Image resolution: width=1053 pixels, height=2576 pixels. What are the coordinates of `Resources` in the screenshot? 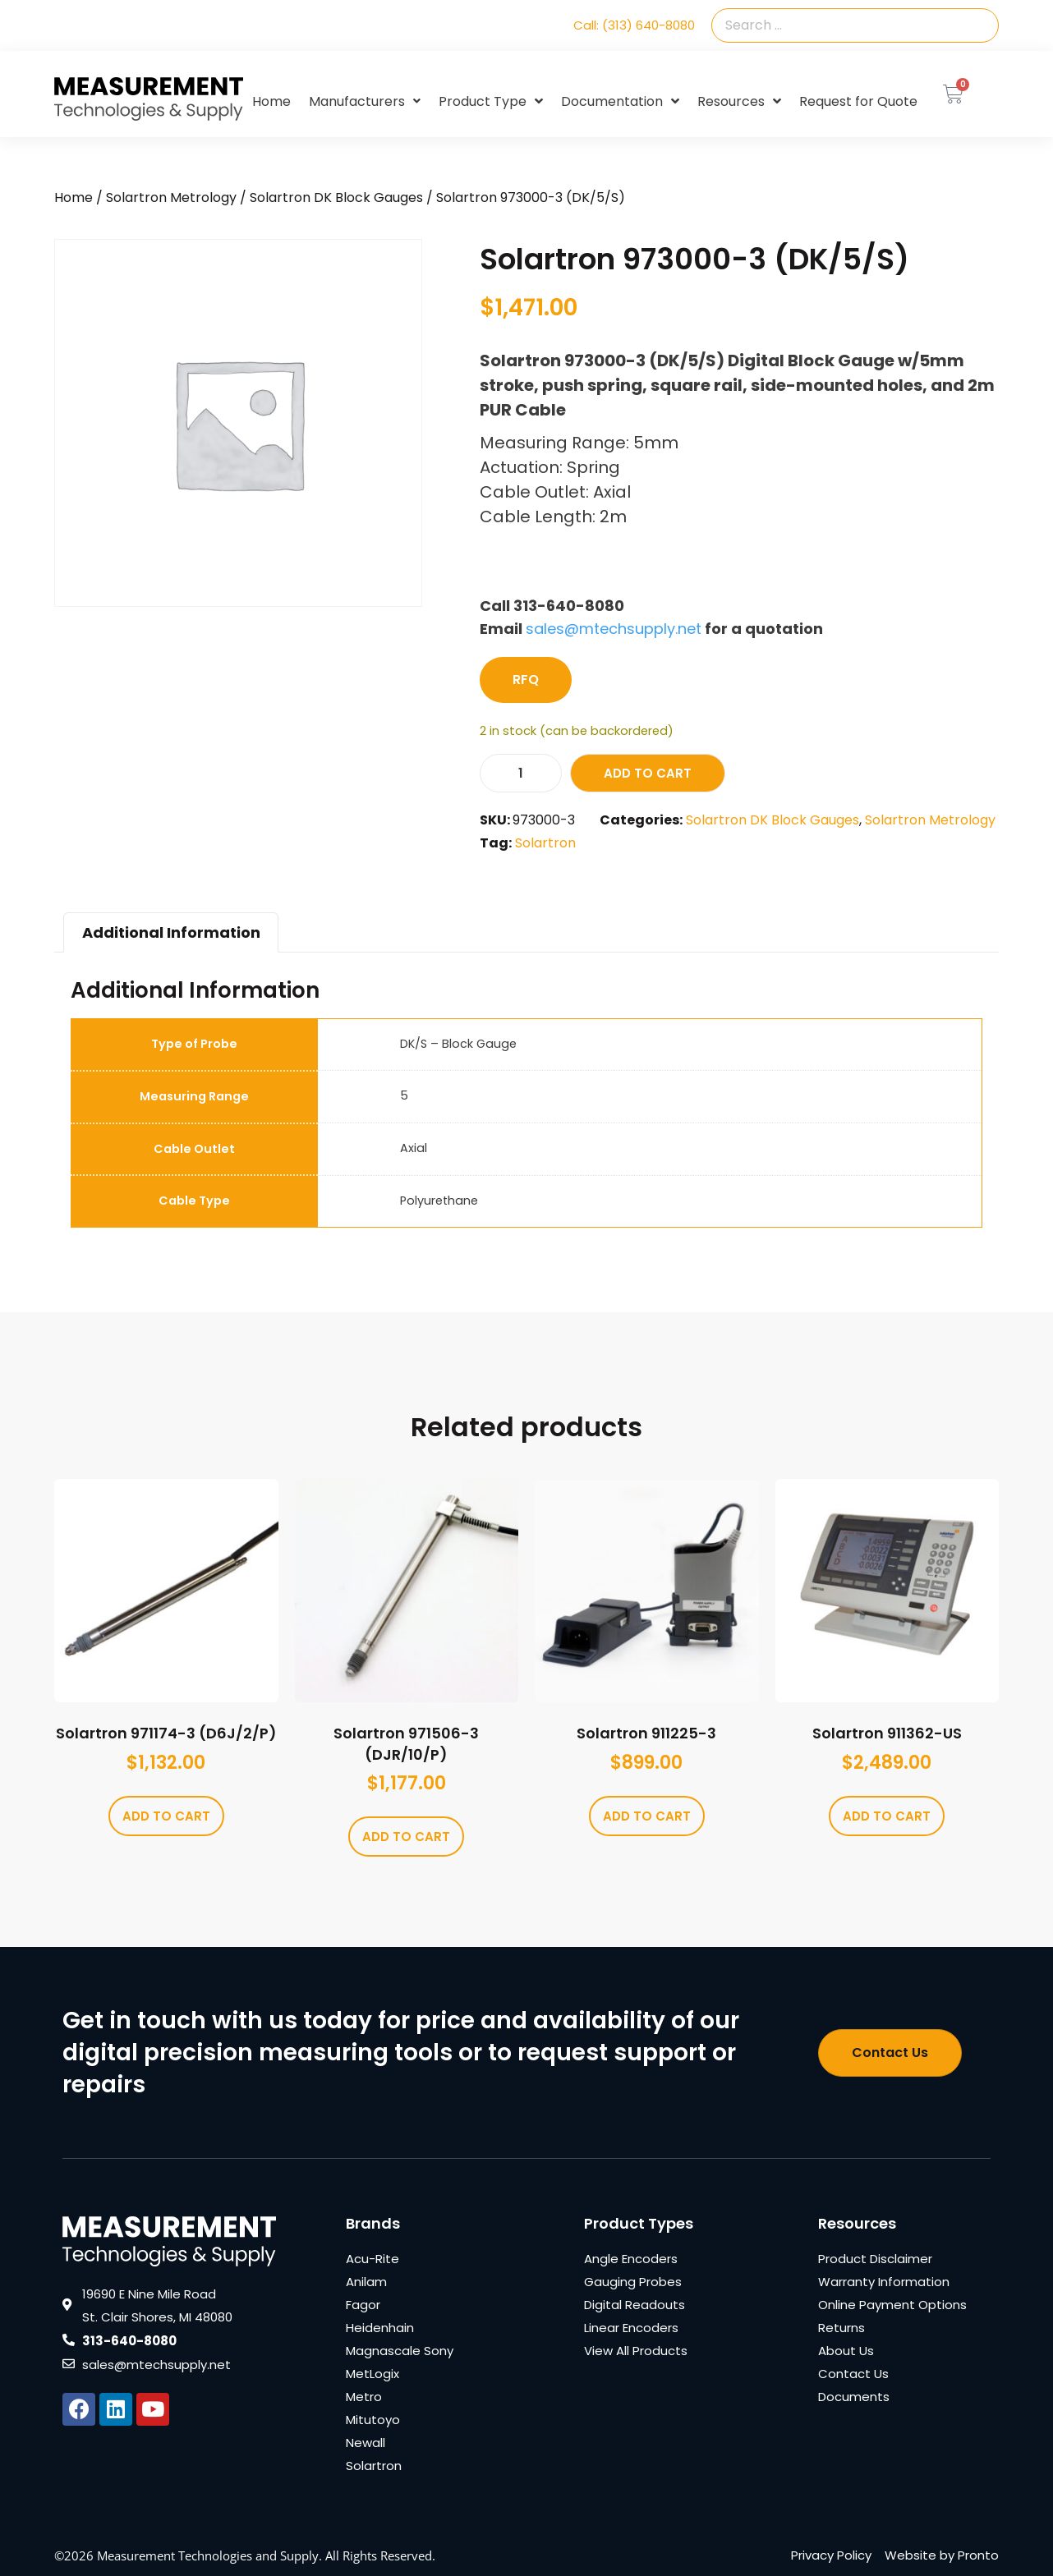 It's located at (739, 102).